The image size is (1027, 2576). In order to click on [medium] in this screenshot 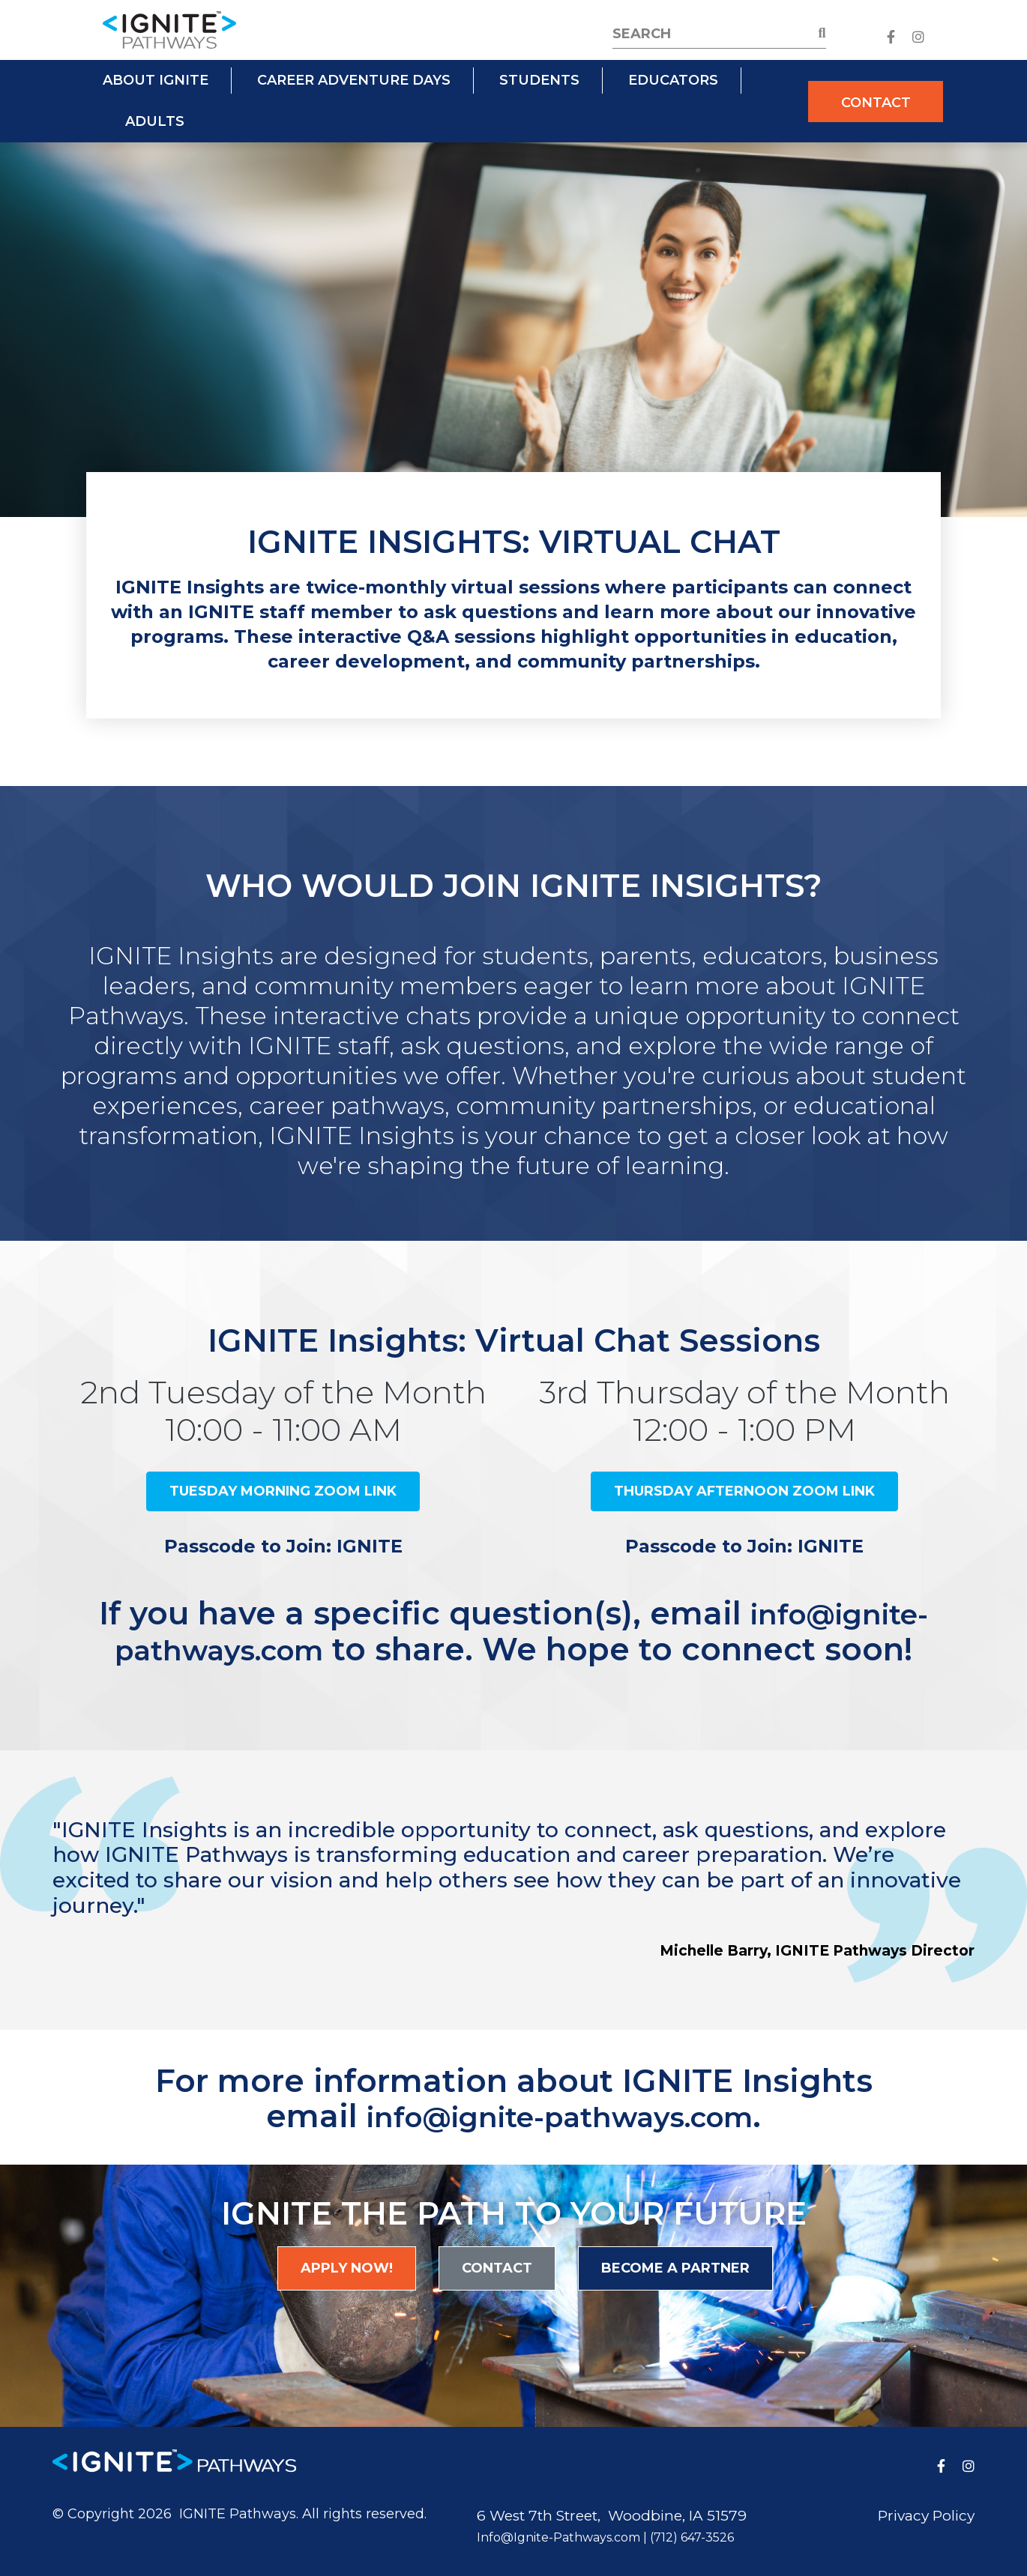, I will do `click(891, 37)`.